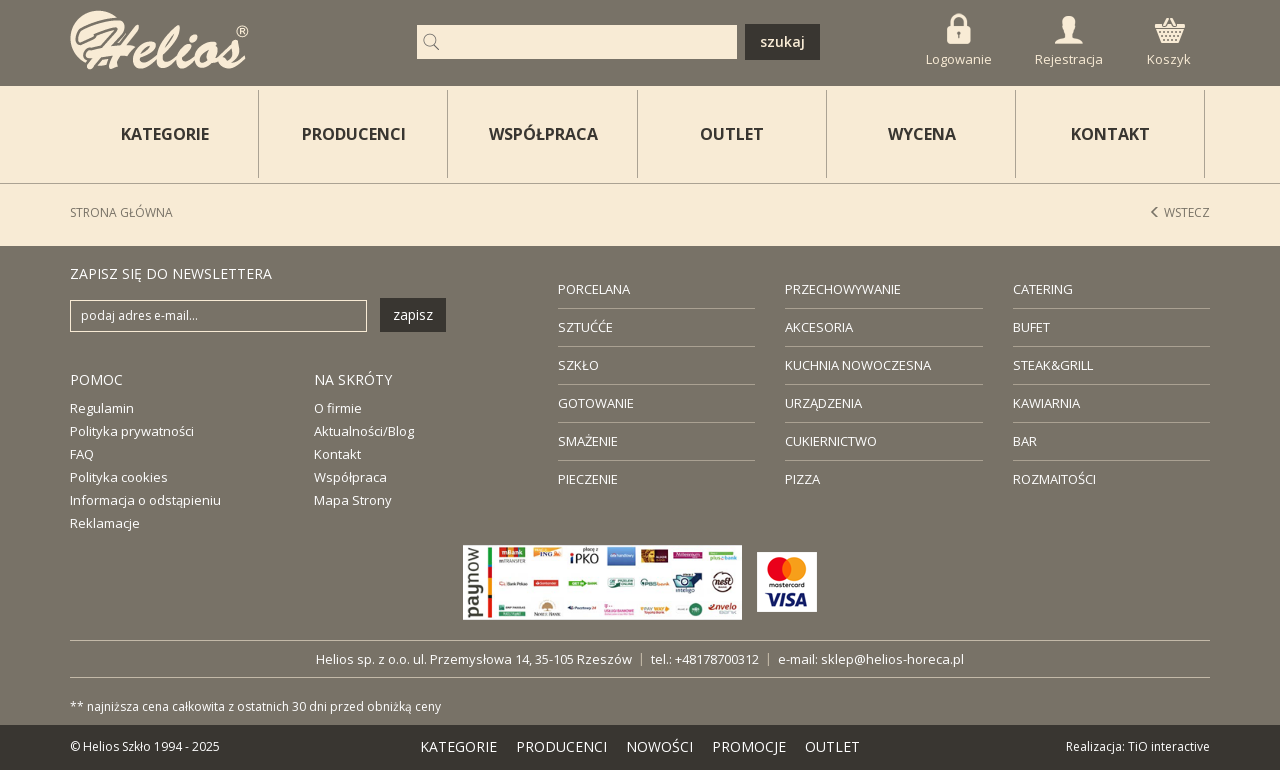  I want to click on WYCENA, so click(922, 134).